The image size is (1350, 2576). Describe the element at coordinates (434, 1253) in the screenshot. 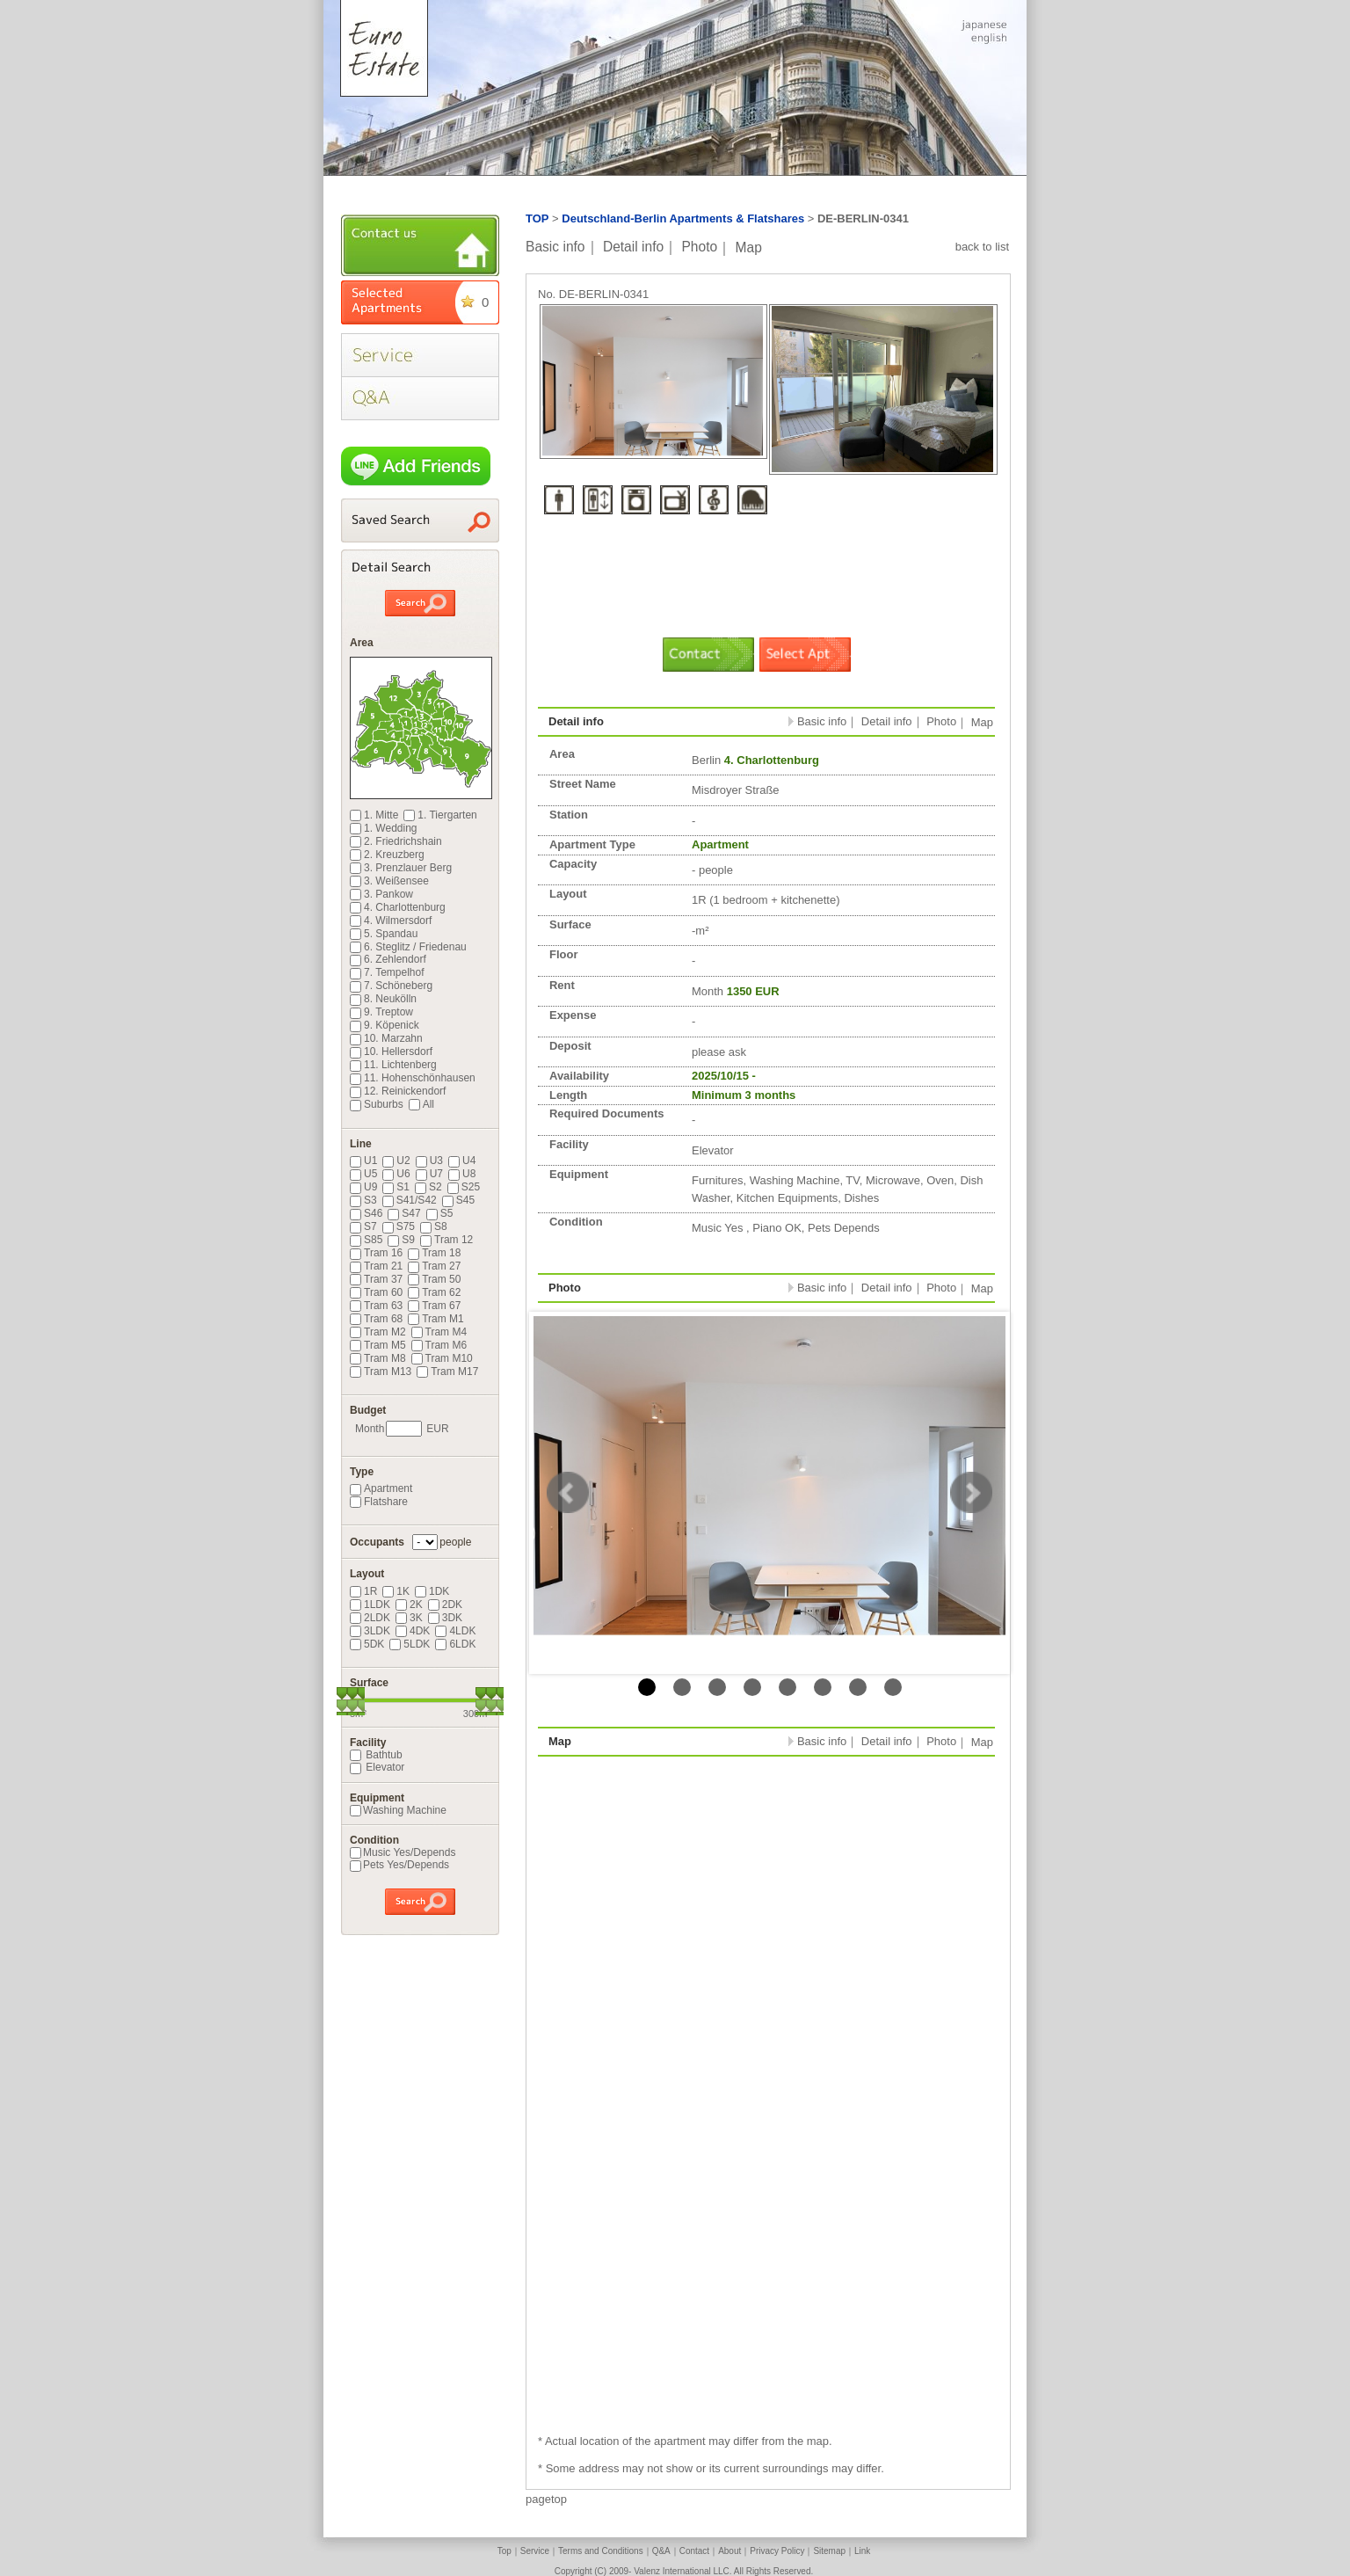

I see `Tram 18` at that location.